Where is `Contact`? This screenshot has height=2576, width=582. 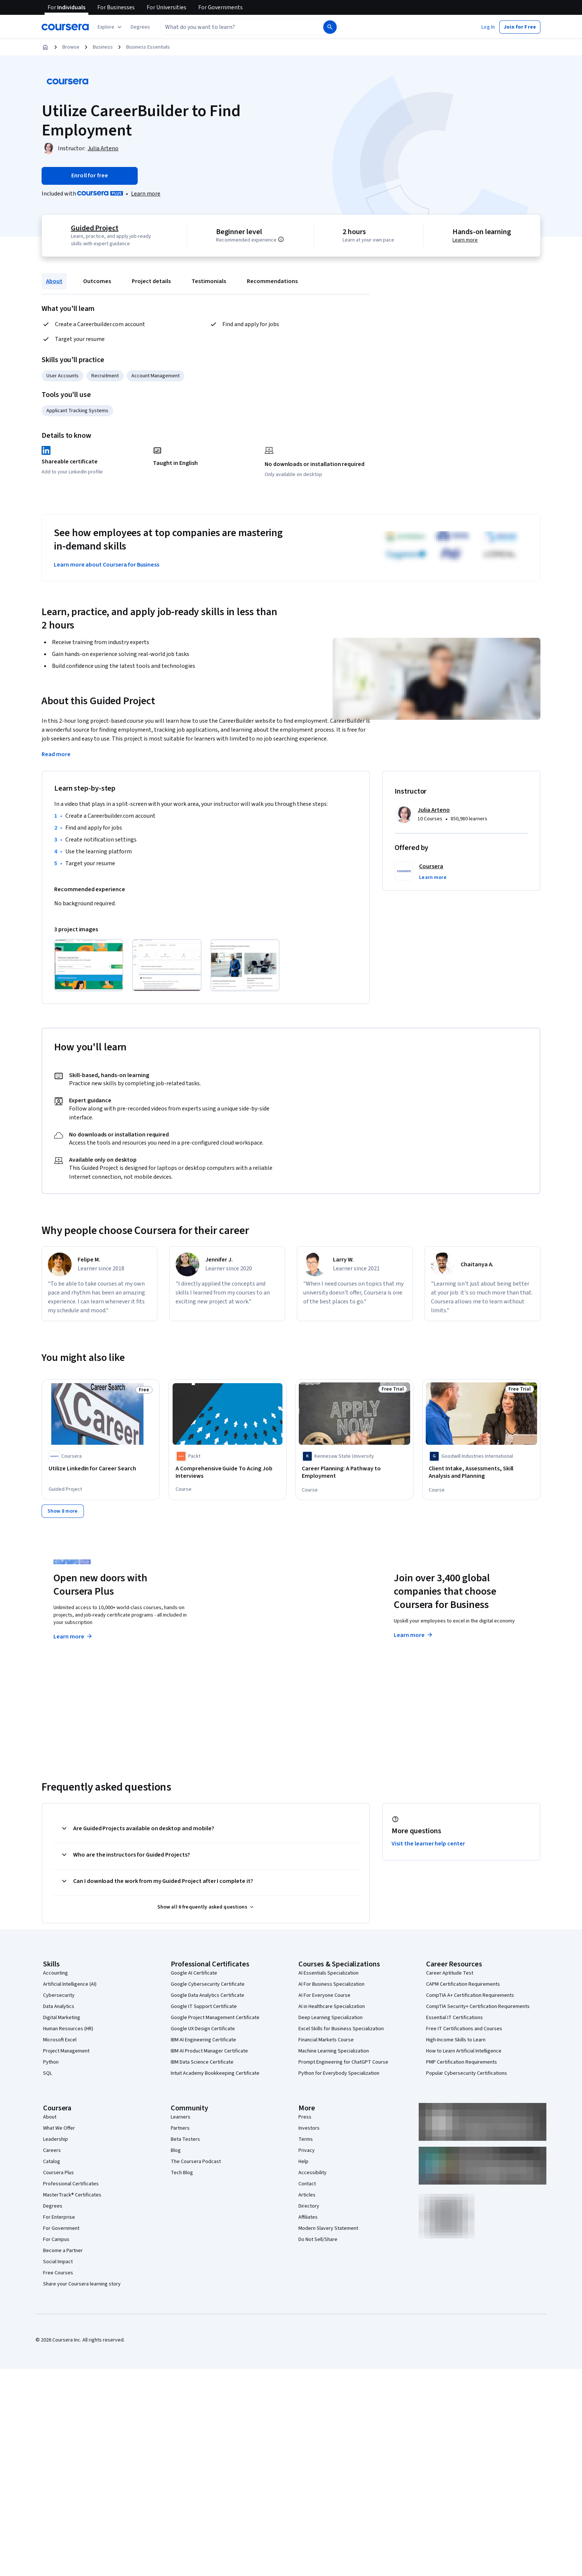 Contact is located at coordinates (307, 2183).